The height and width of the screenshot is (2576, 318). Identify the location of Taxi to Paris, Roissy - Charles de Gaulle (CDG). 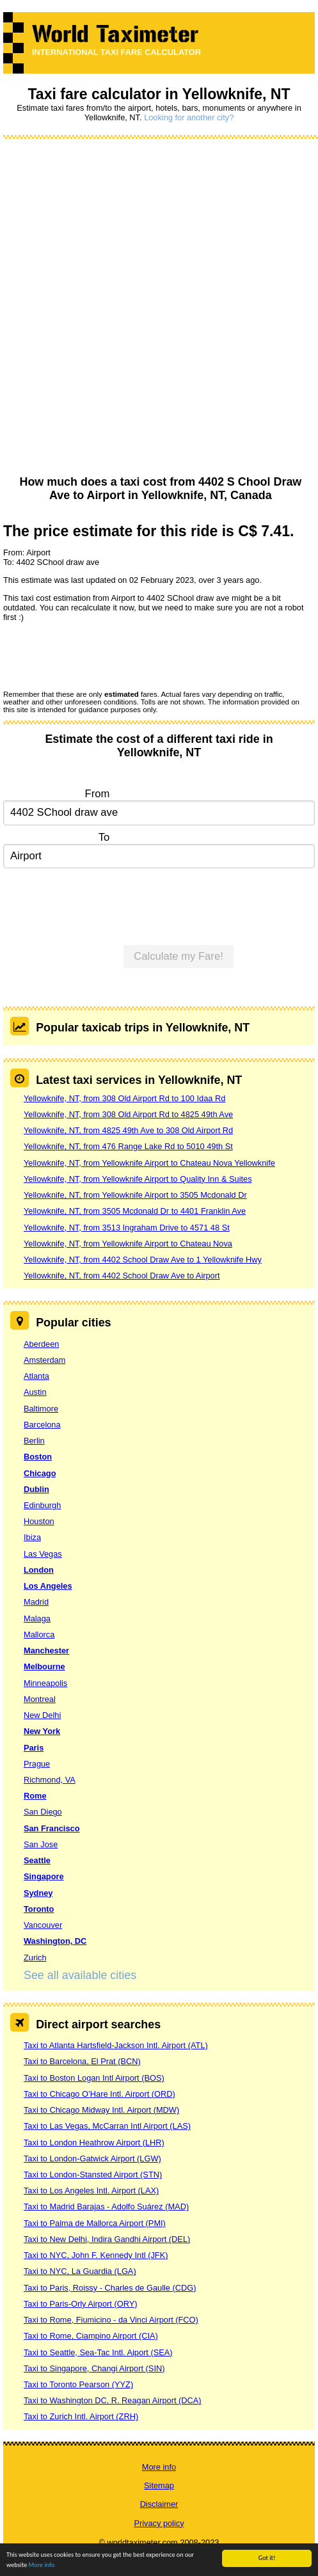
(110, 2288).